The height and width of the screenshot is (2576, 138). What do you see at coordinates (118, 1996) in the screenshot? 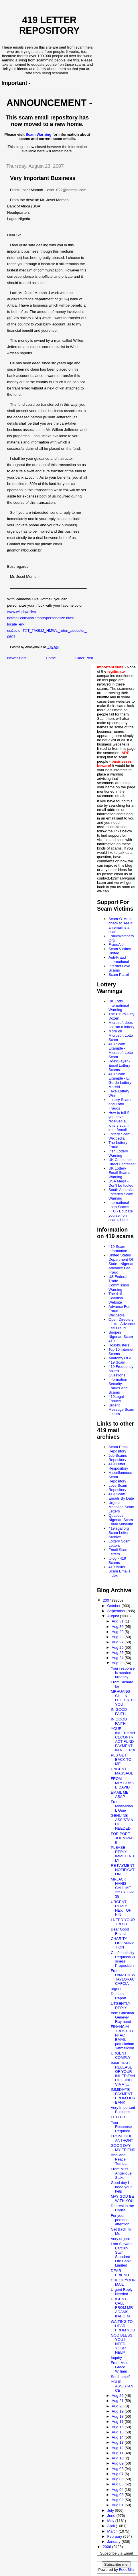
I see `Doctors Report` at bounding box center [118, 1996].